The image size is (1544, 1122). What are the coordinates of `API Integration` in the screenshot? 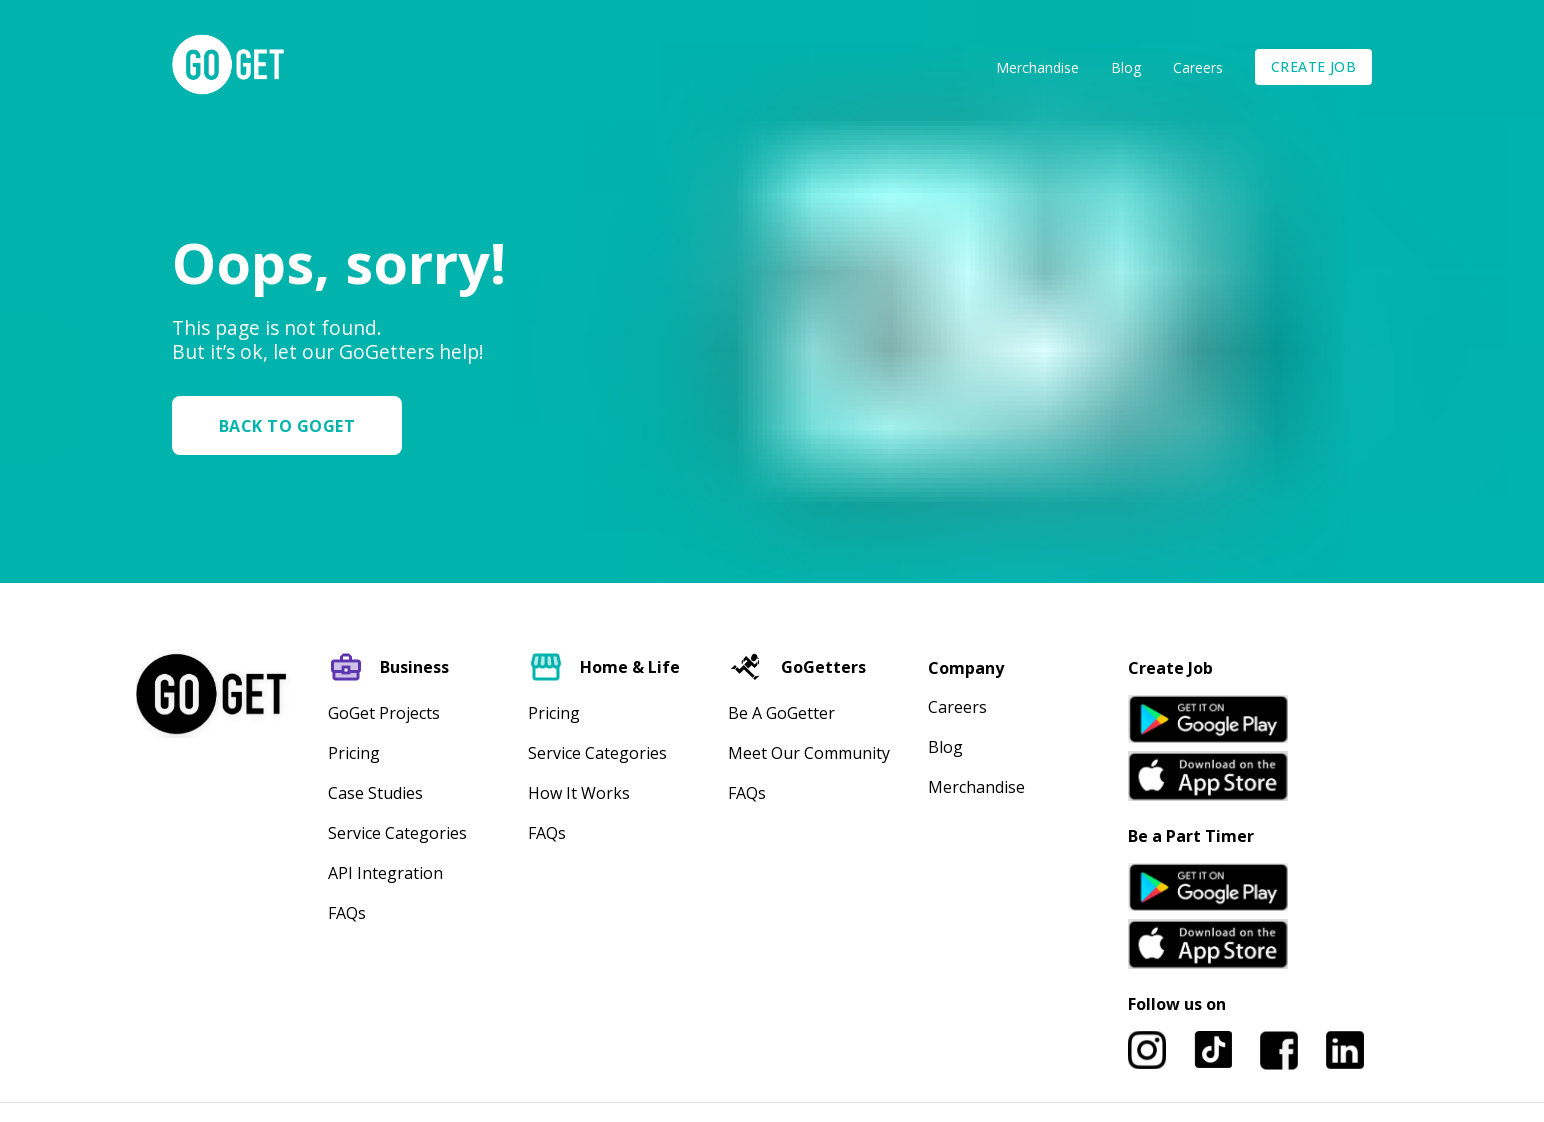 It's located at (385, 873).